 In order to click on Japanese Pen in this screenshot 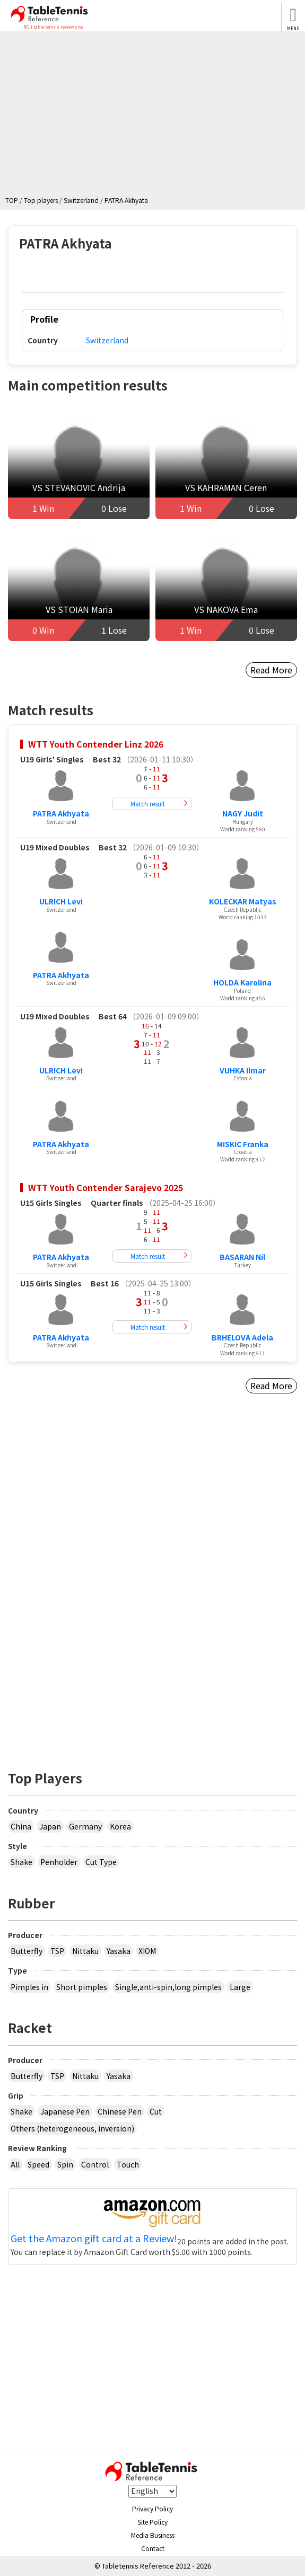, I will do `click(65, 2111)`.